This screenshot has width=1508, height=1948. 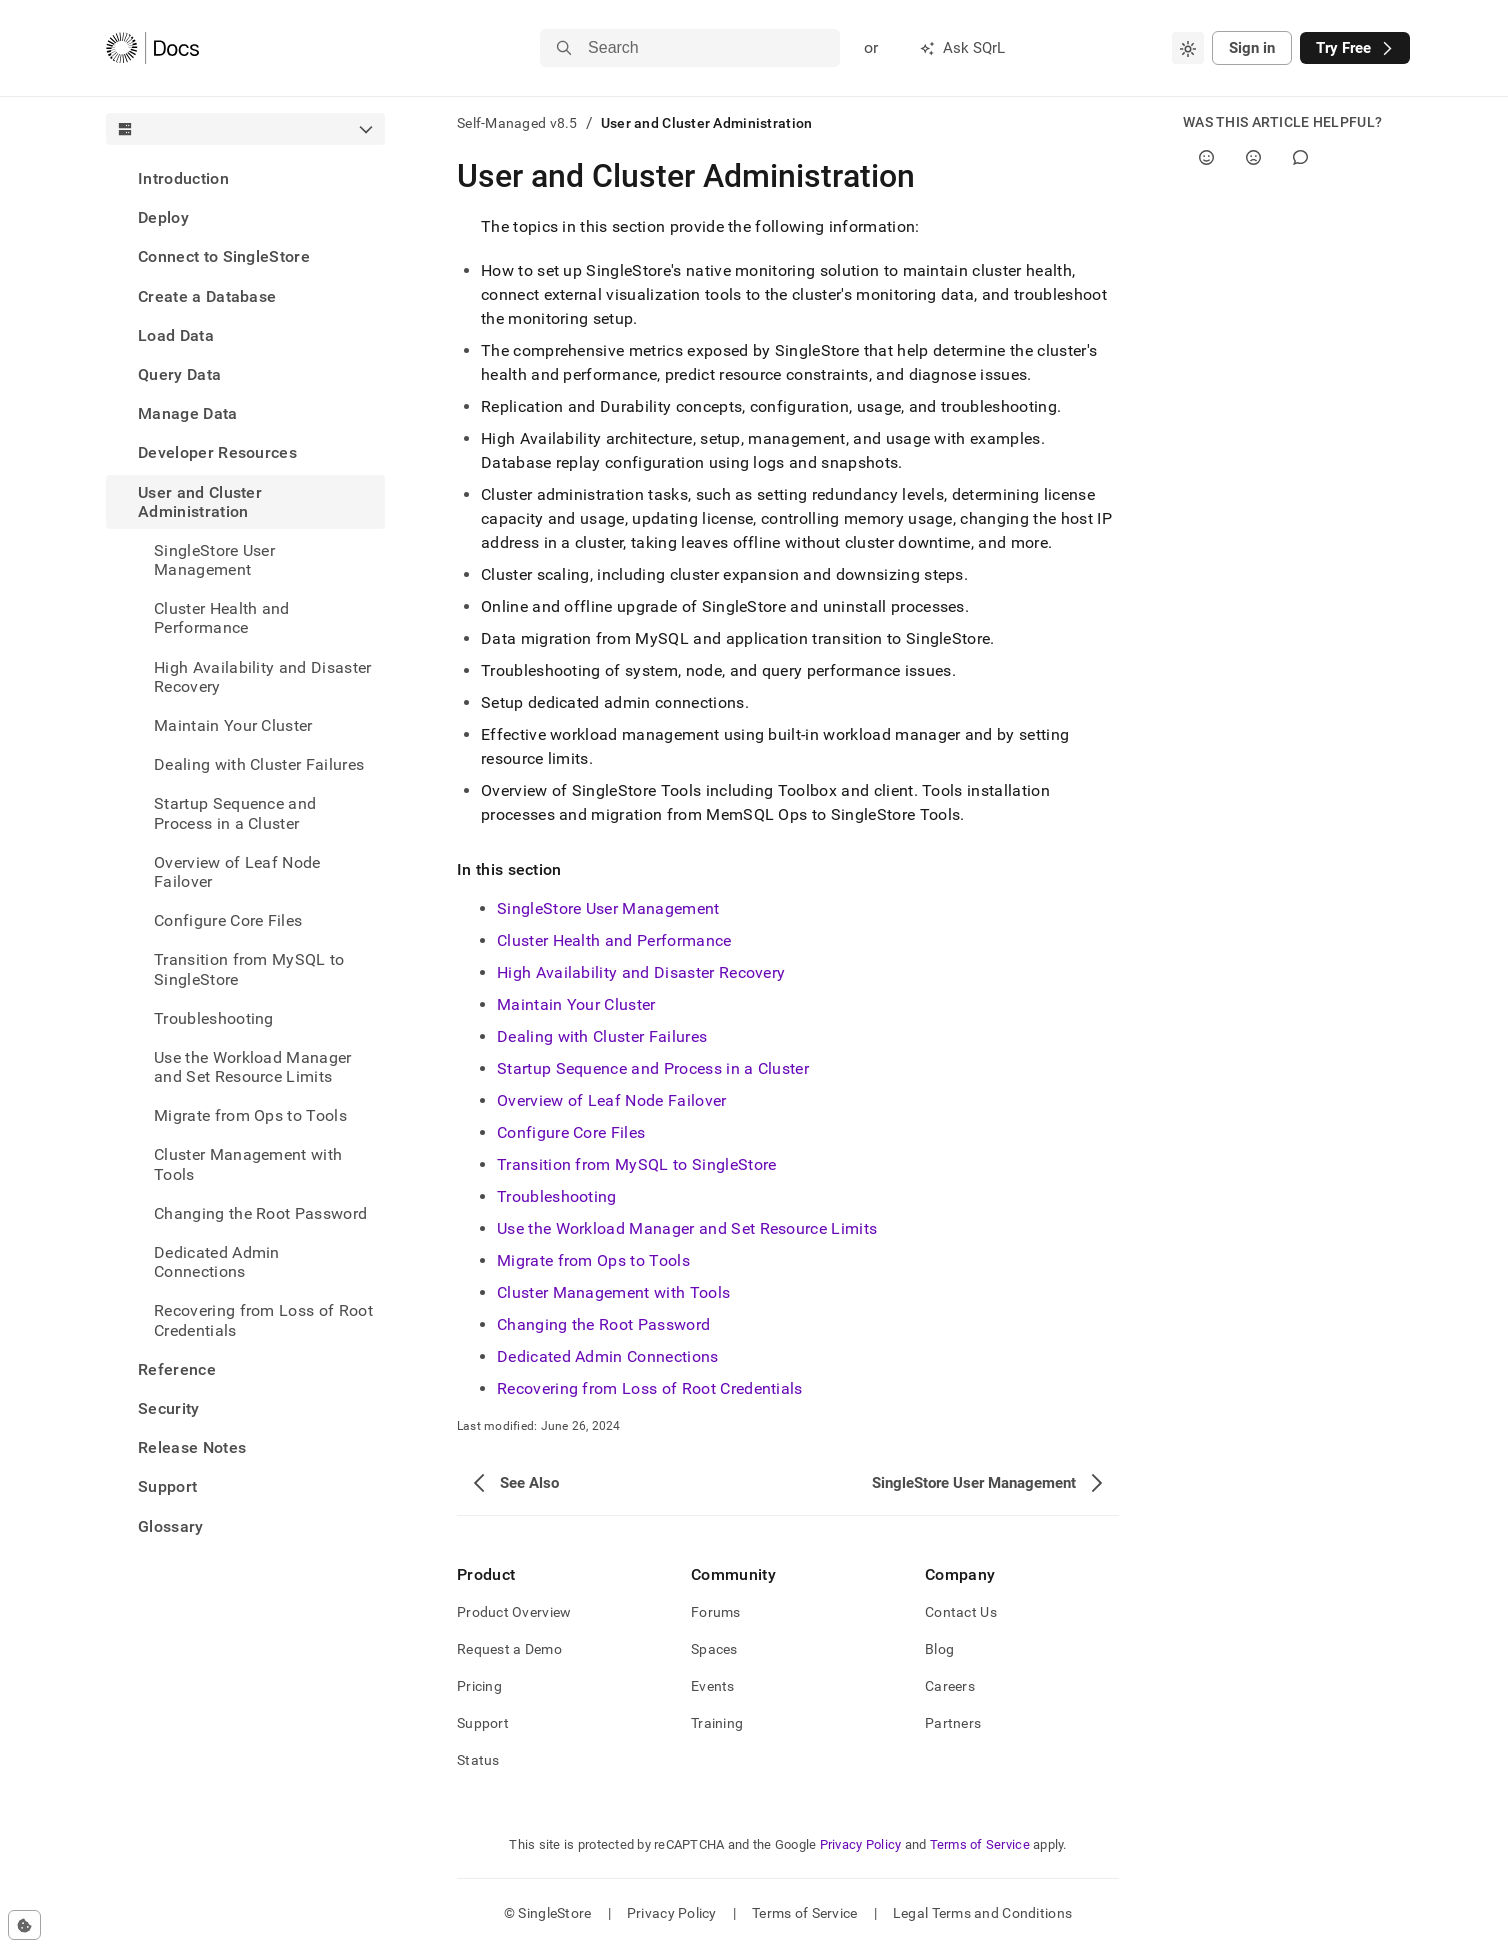 I want to click on Glossary [treeitem], so click(x=171, y=1526).